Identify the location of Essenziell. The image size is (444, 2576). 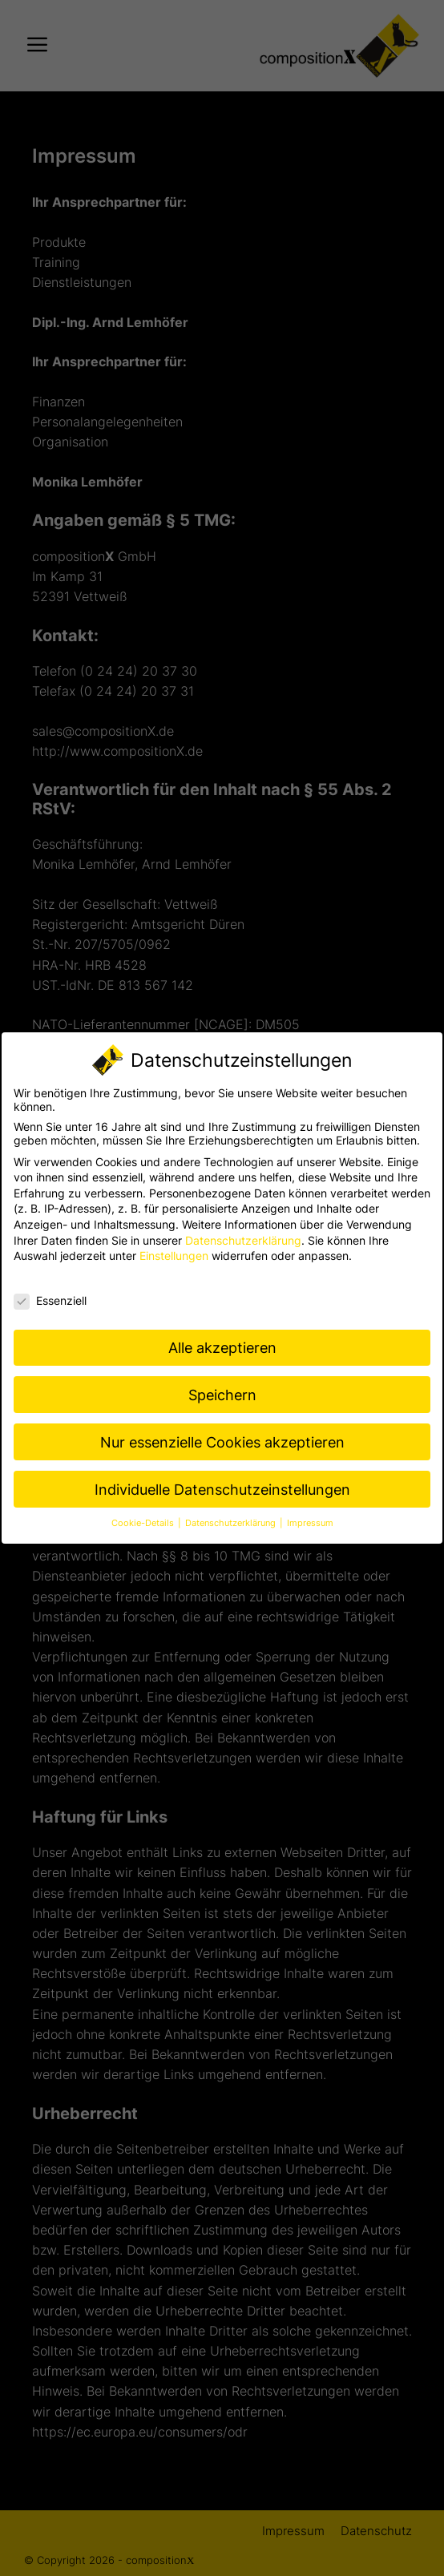
(50, 1300).